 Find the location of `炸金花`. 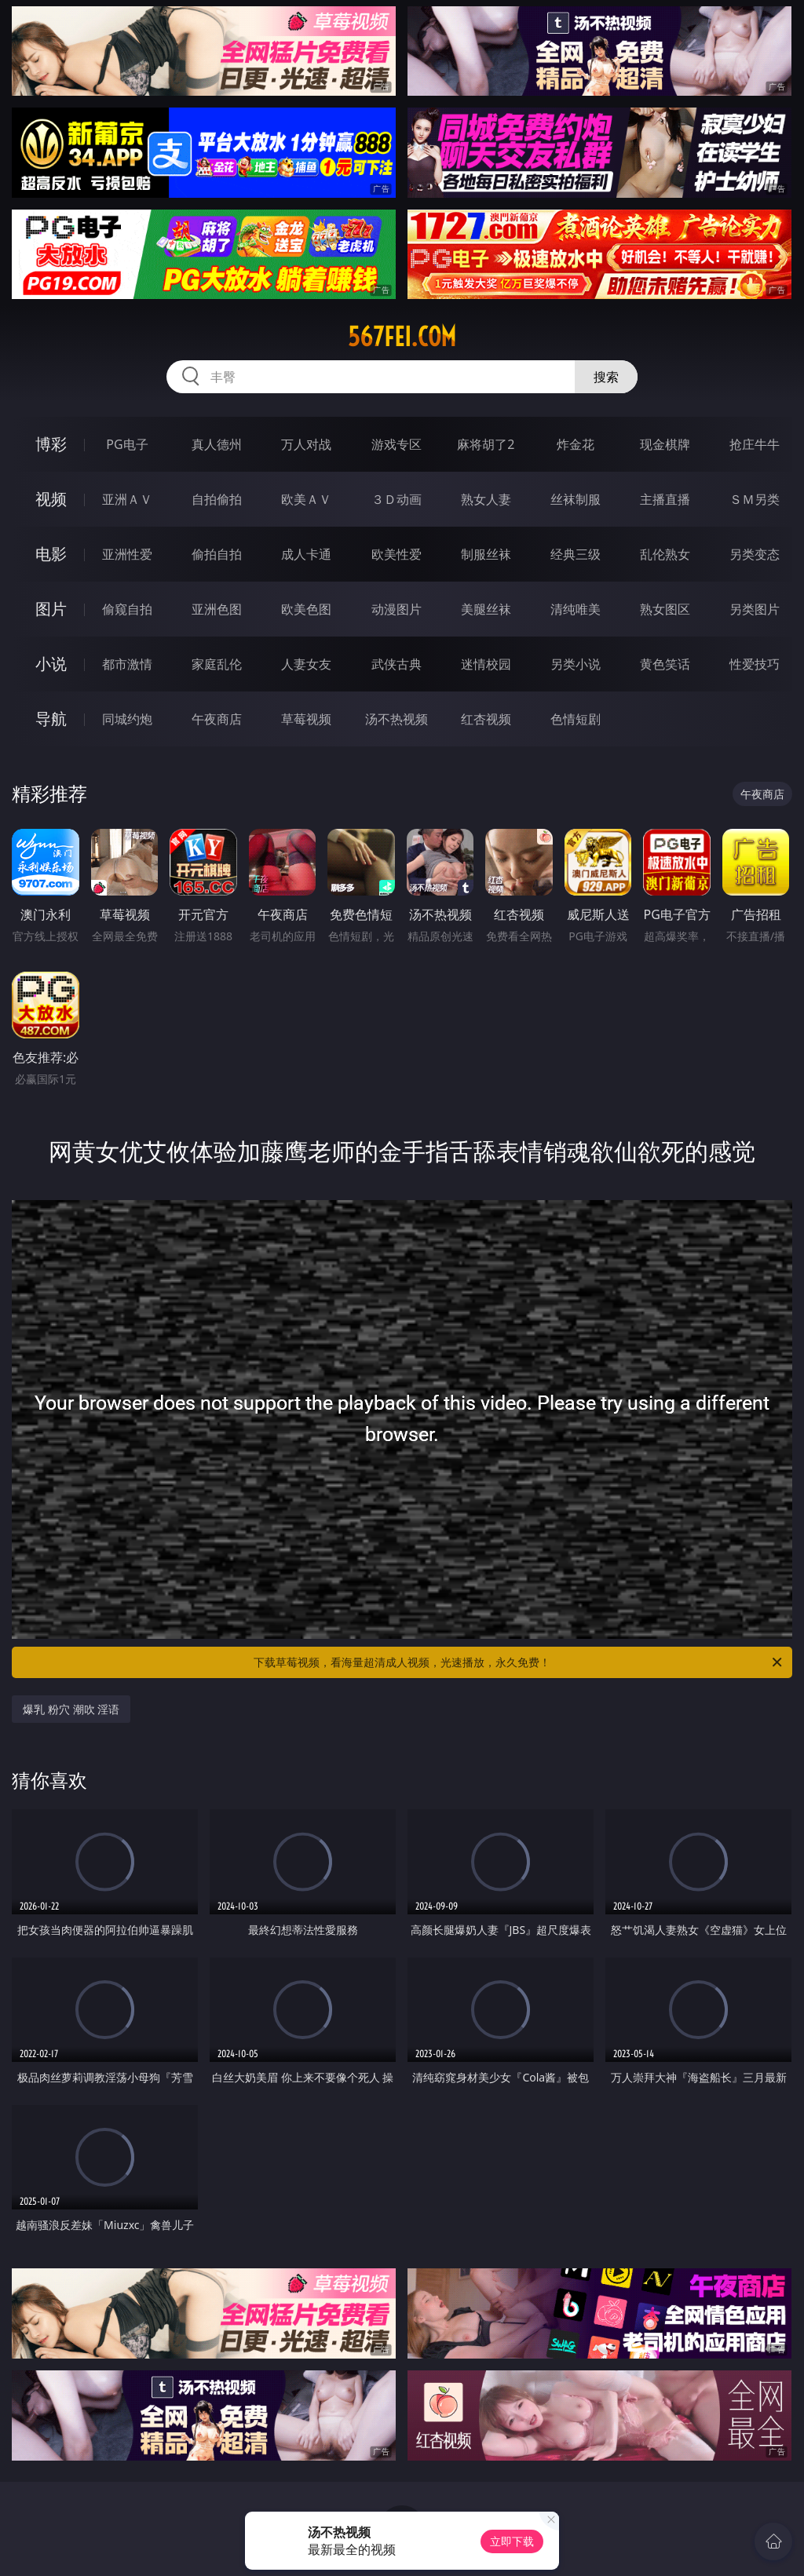

炸金花 is located at coordinates (575, 444).